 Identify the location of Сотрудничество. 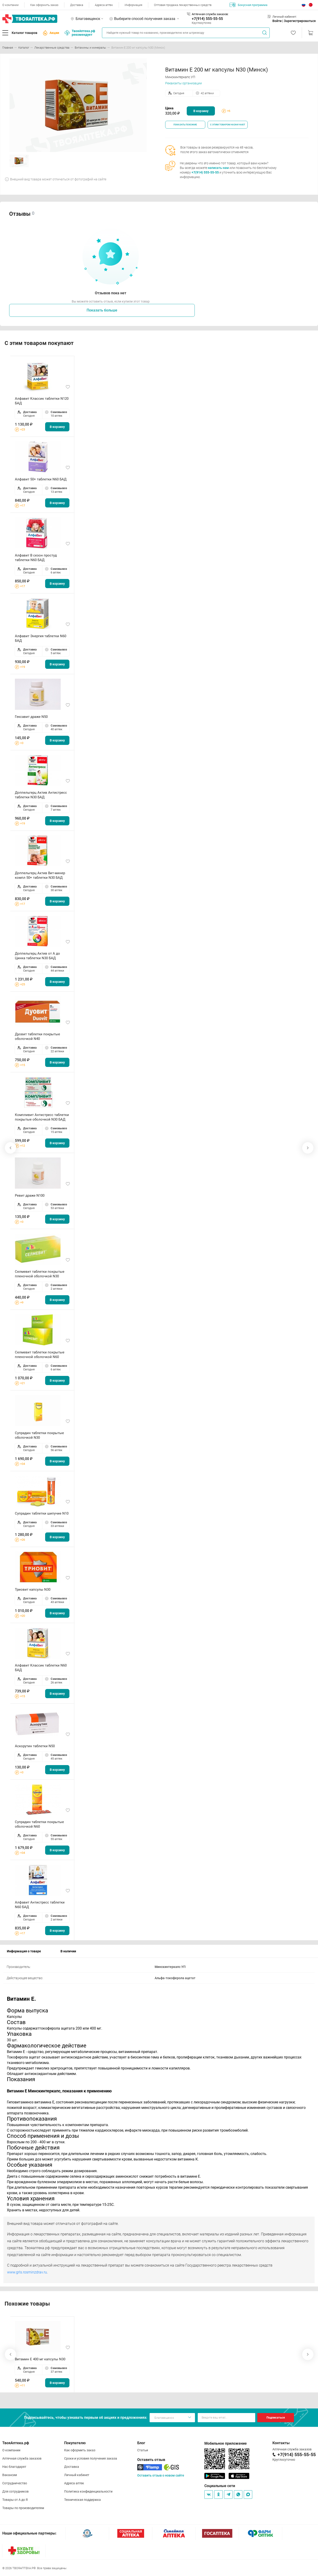
(14, 2483).